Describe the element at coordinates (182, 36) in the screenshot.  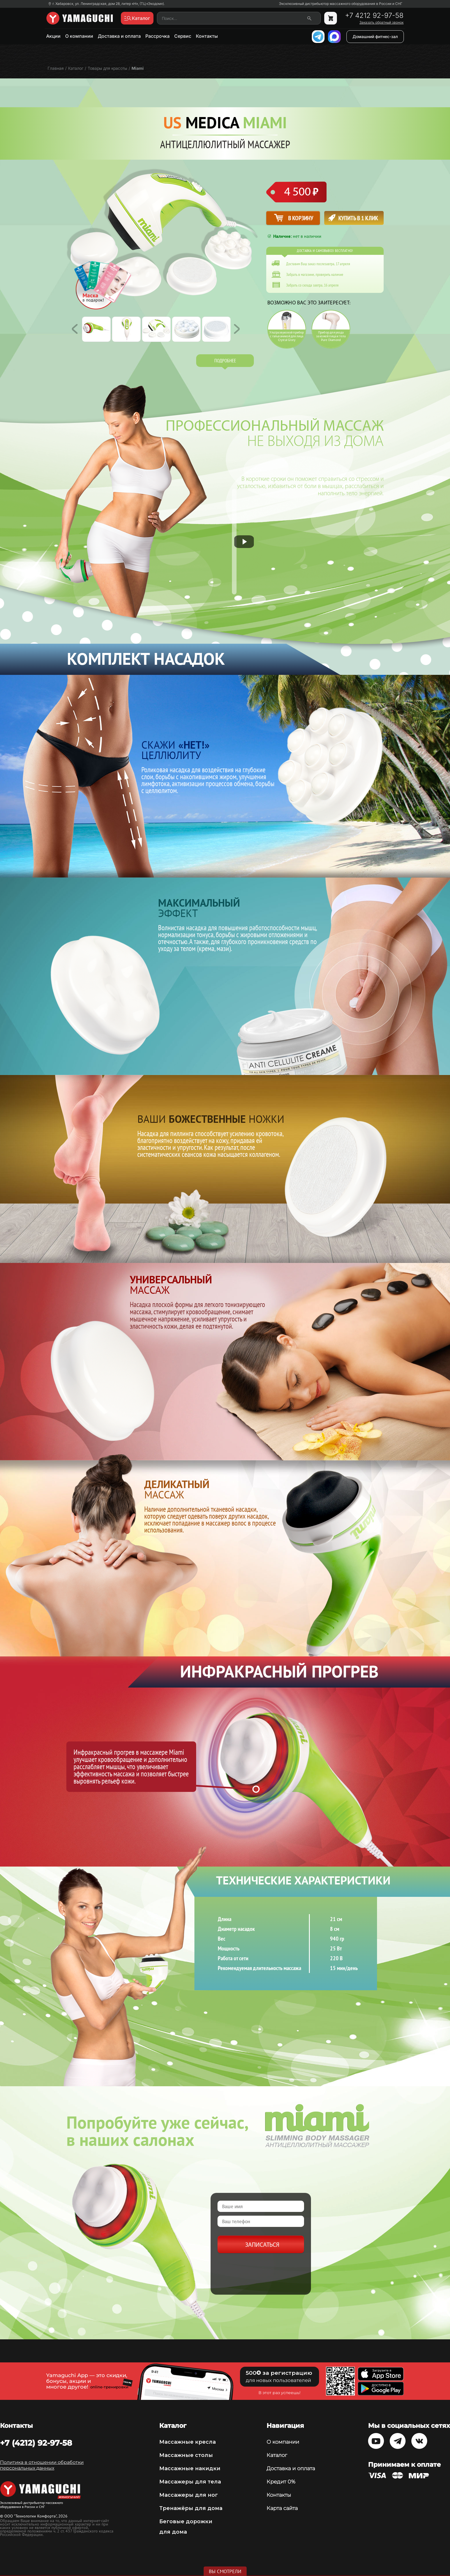
I see `Сервис` at that location.